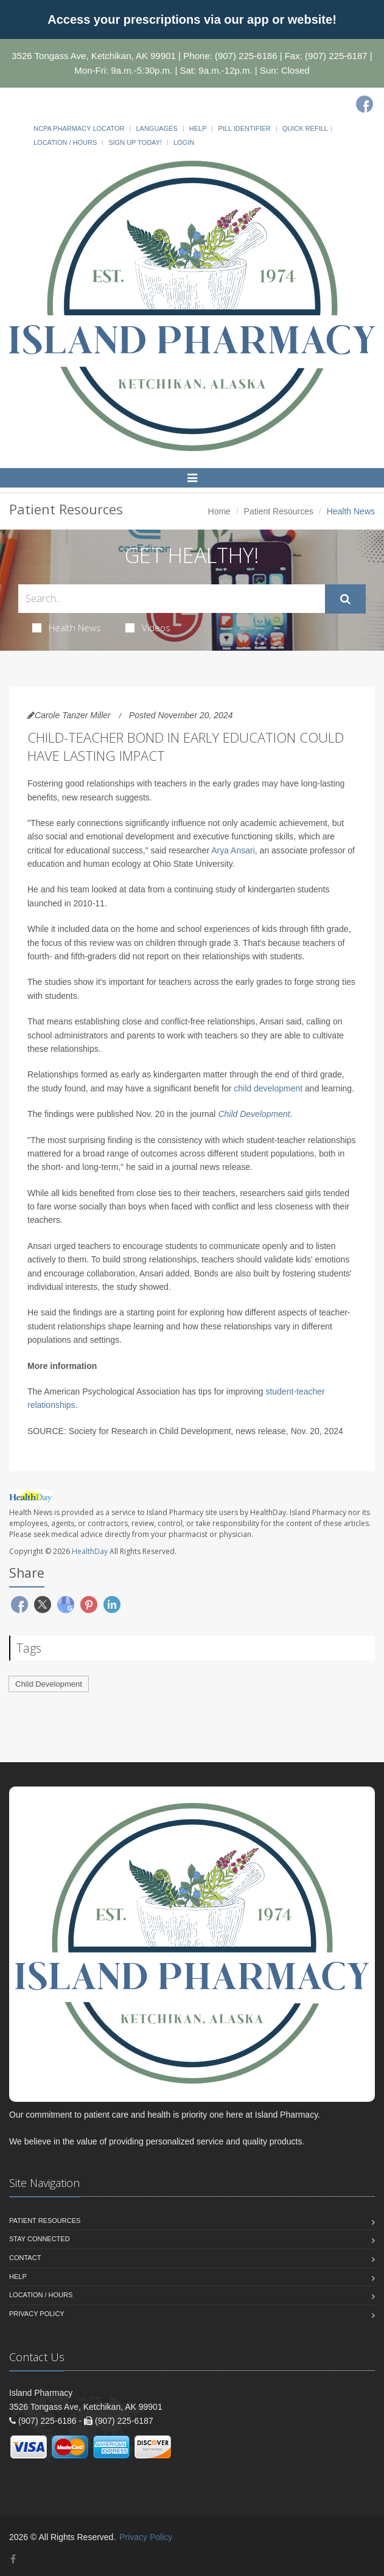 The width and height of the screenshot is (384, 2576). Describe the element at coordinates (219, 511) in the screenshot. I see `Home` at that location.